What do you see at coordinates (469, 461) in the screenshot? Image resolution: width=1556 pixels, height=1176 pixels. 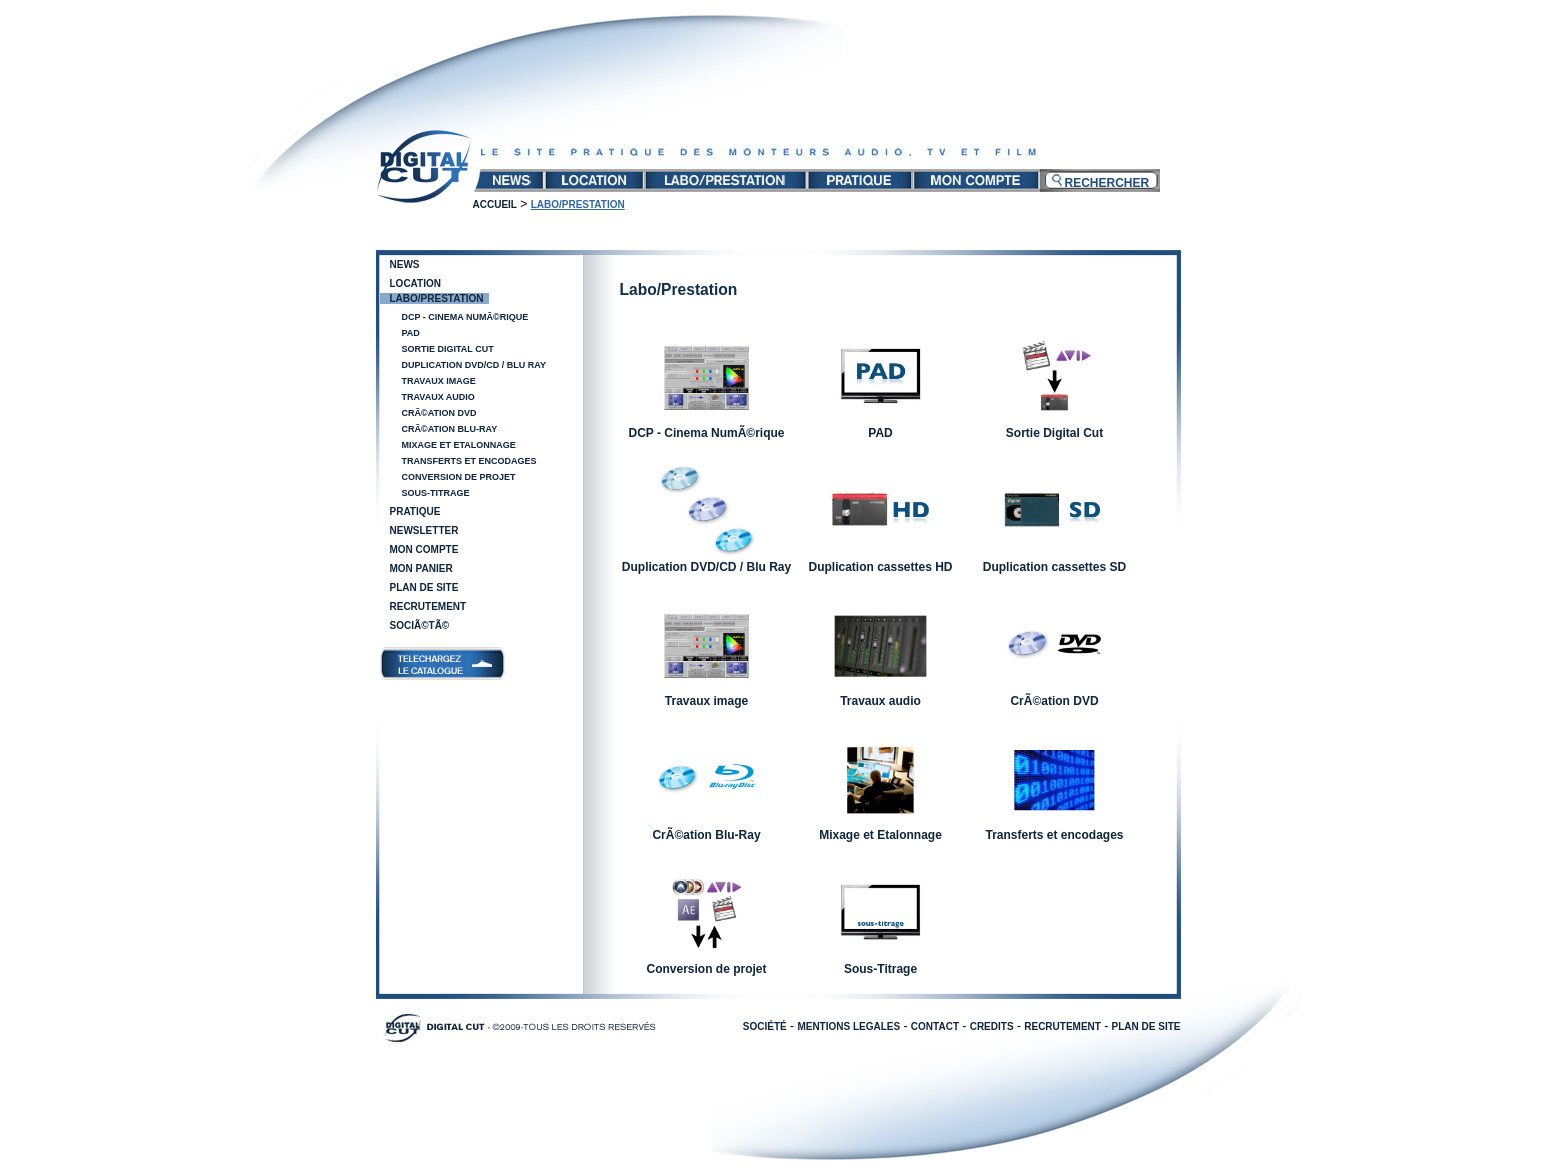 I see `Transferts et encodages` at bounding box center [469, 461].